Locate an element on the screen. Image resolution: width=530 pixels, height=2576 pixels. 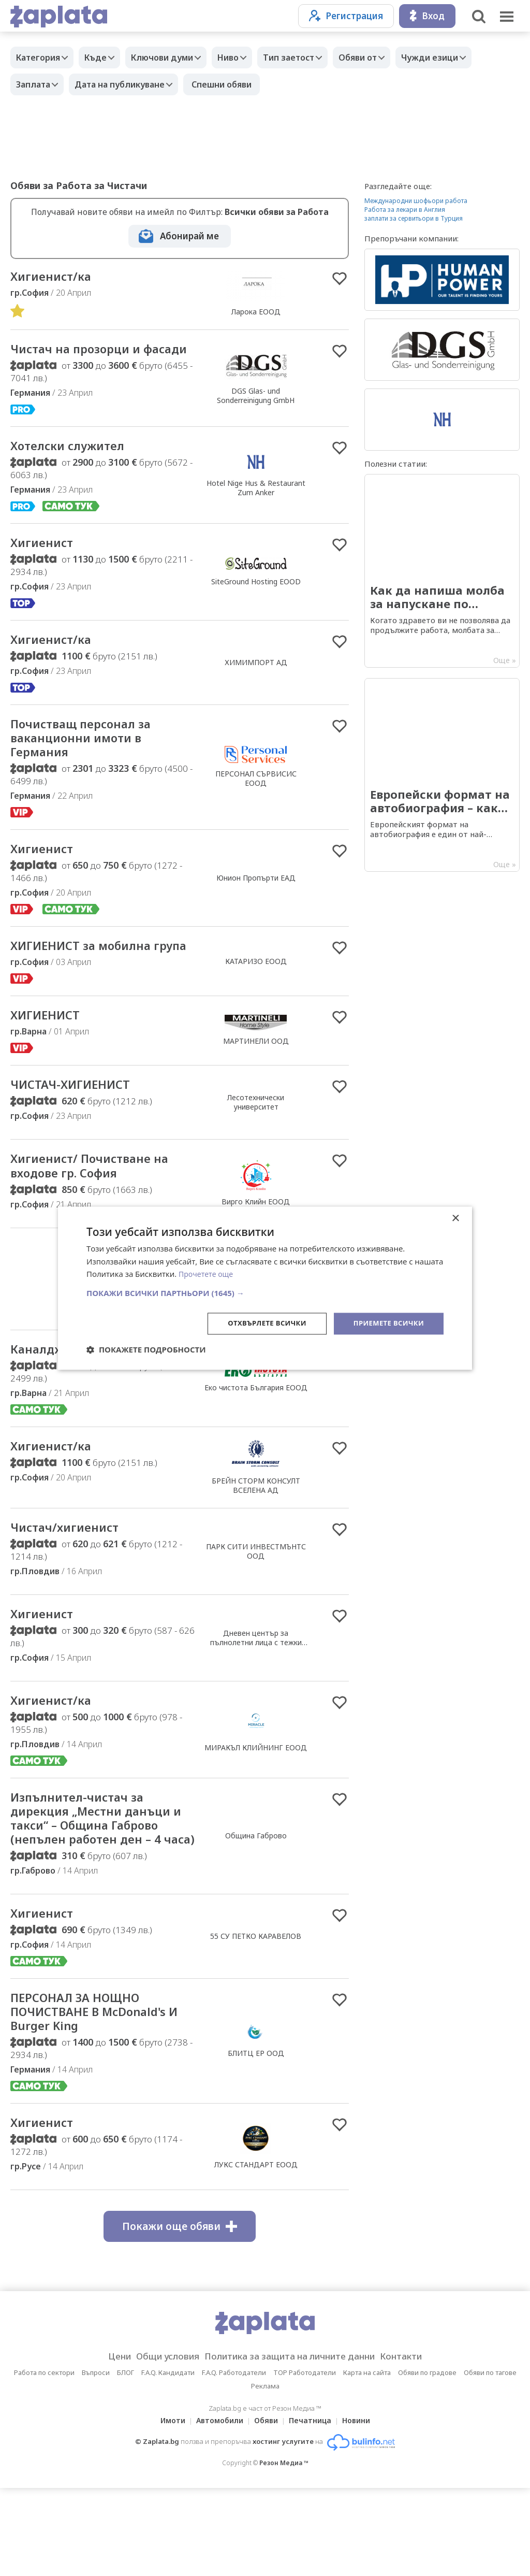
[dialog] is located at coordinates (265, 1287).